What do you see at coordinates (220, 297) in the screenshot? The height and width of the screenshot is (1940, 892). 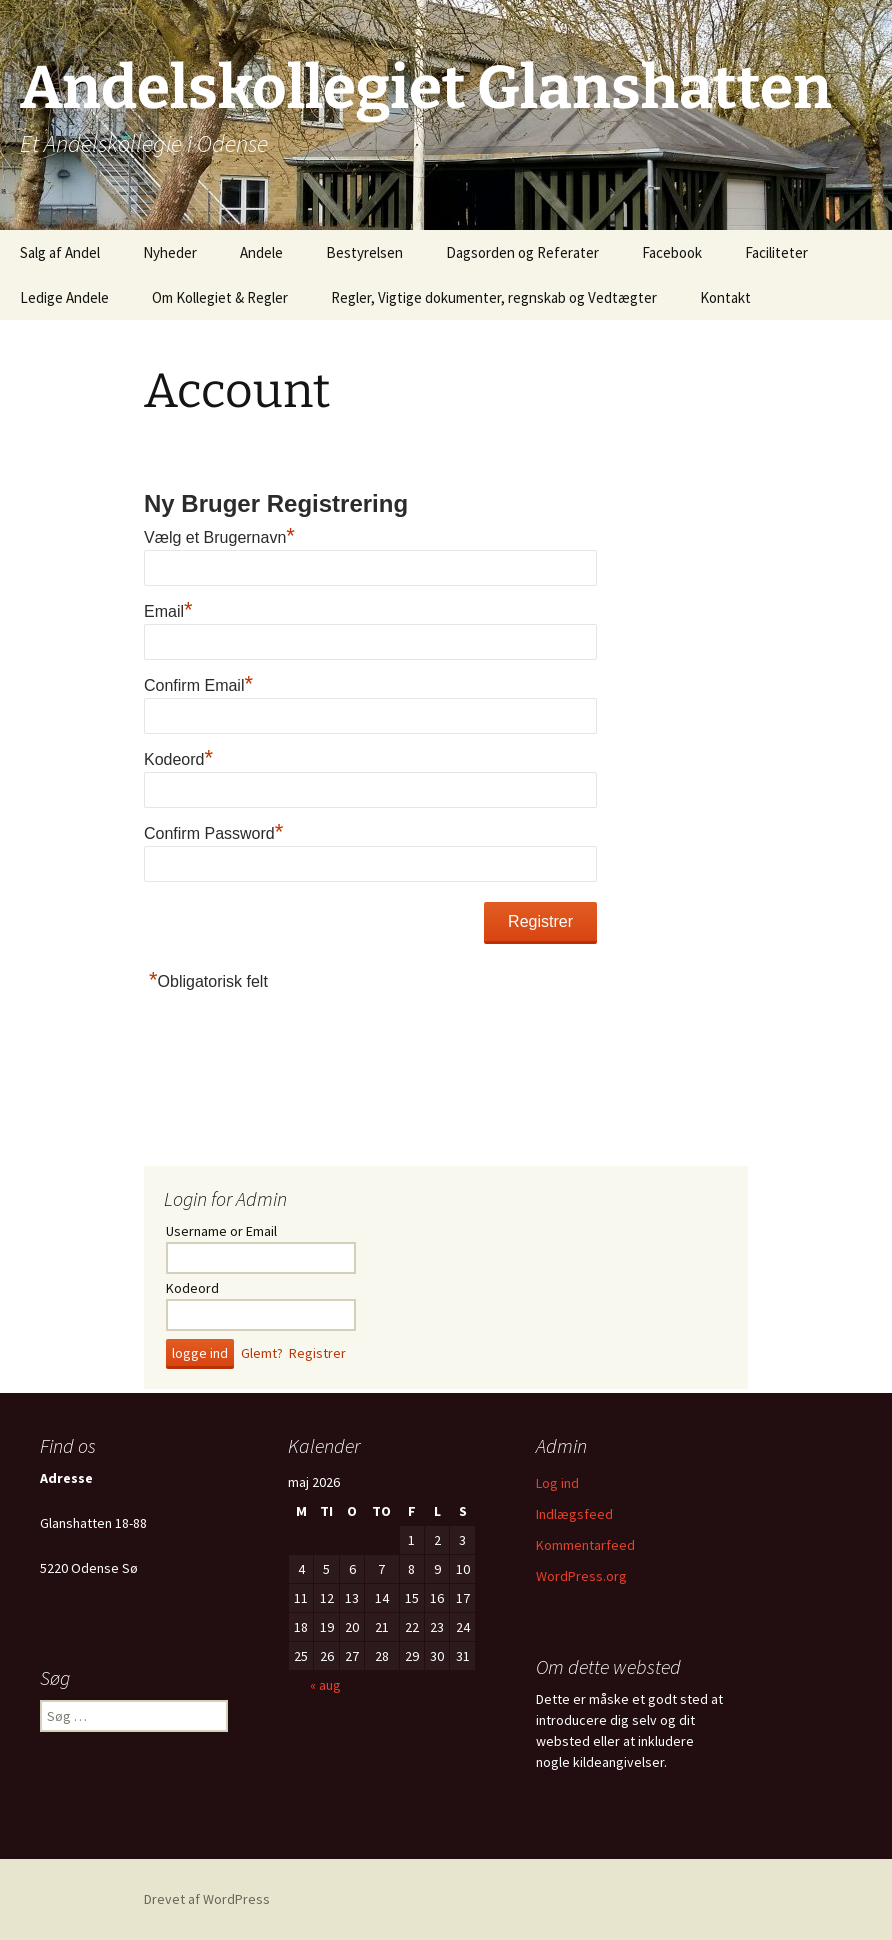 I see `Om Kollegiet & Regler` at bounding box center [220, 297].